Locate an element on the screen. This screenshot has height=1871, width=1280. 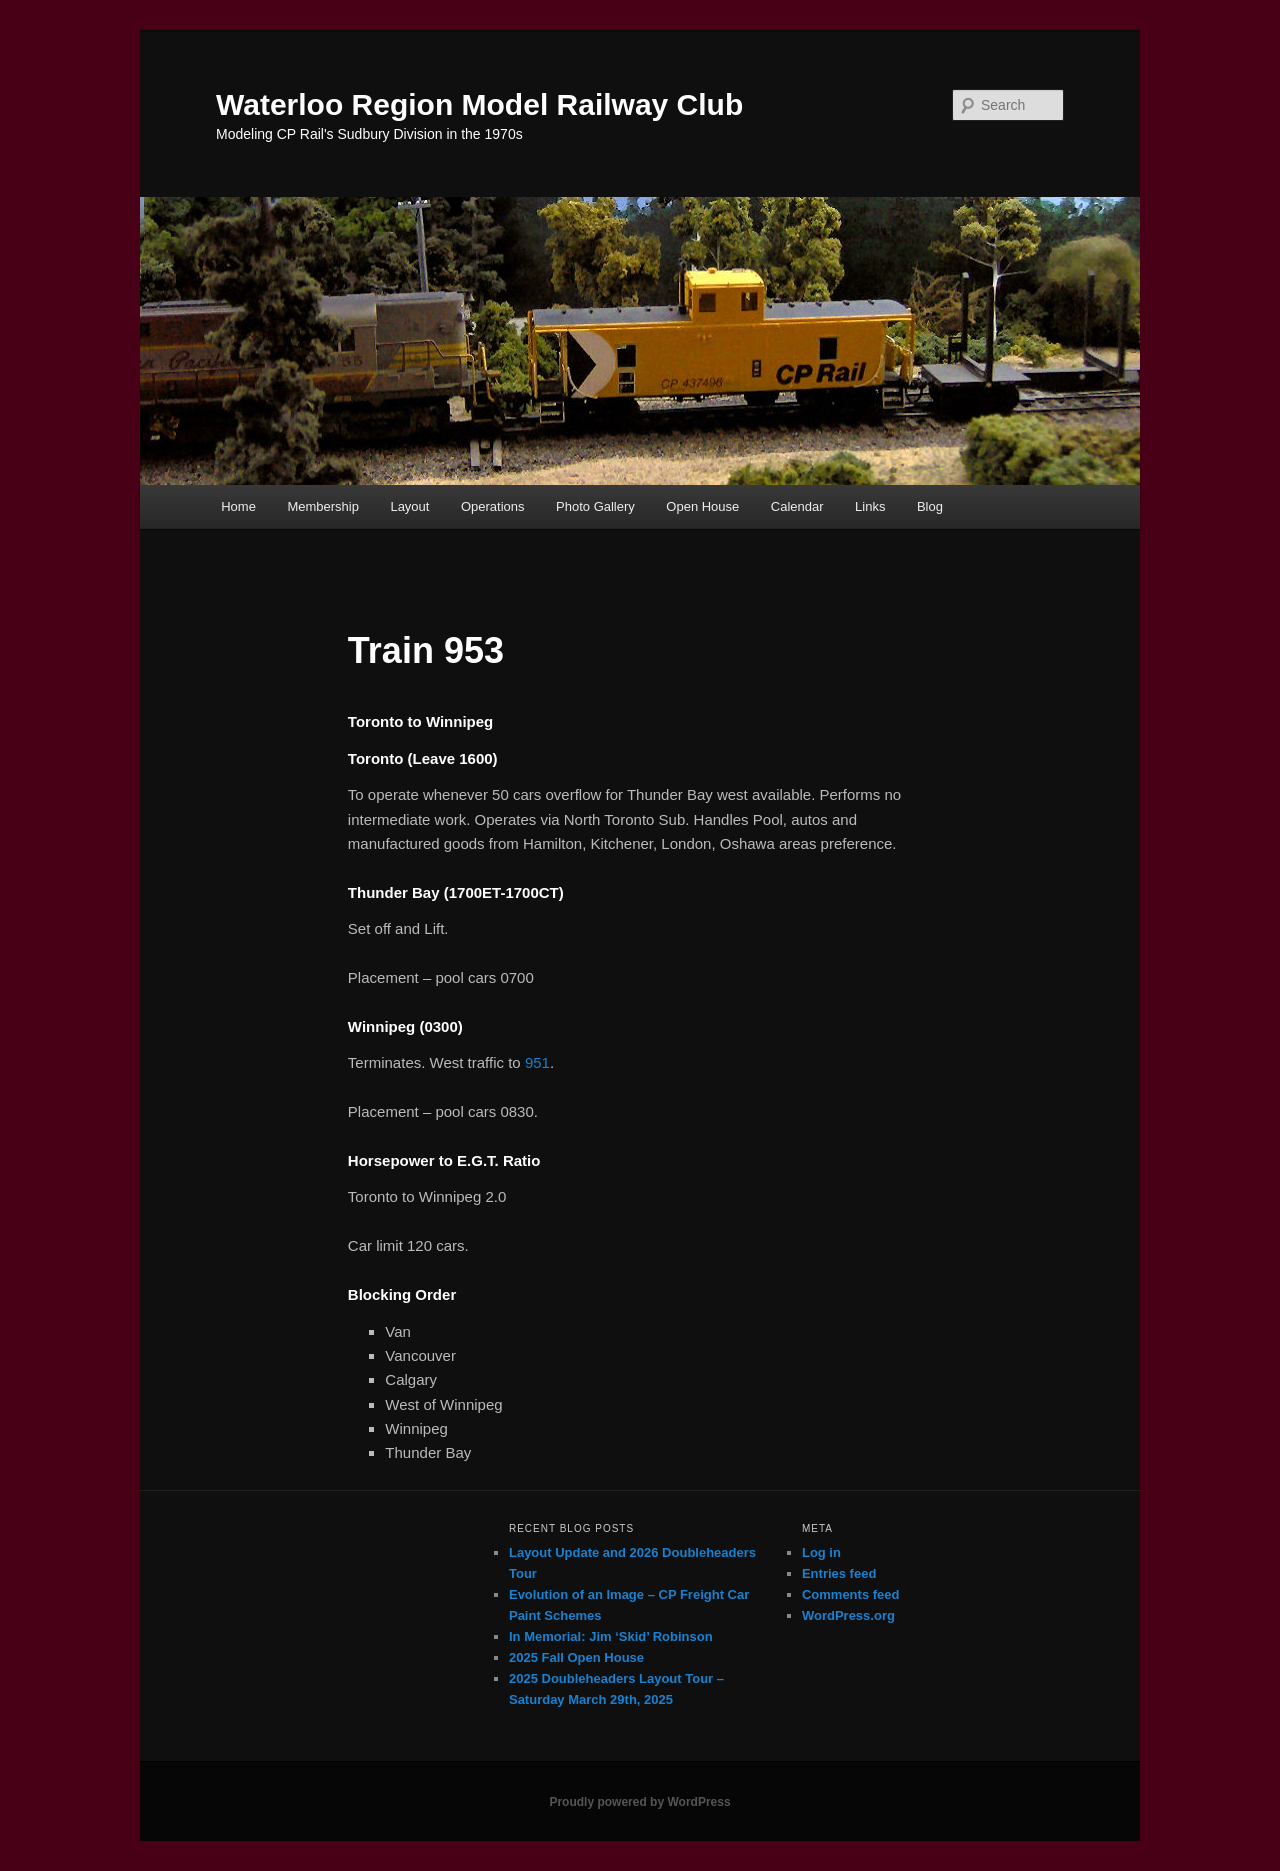
2025 Fall Open House is located at coordinates (576, 1657).